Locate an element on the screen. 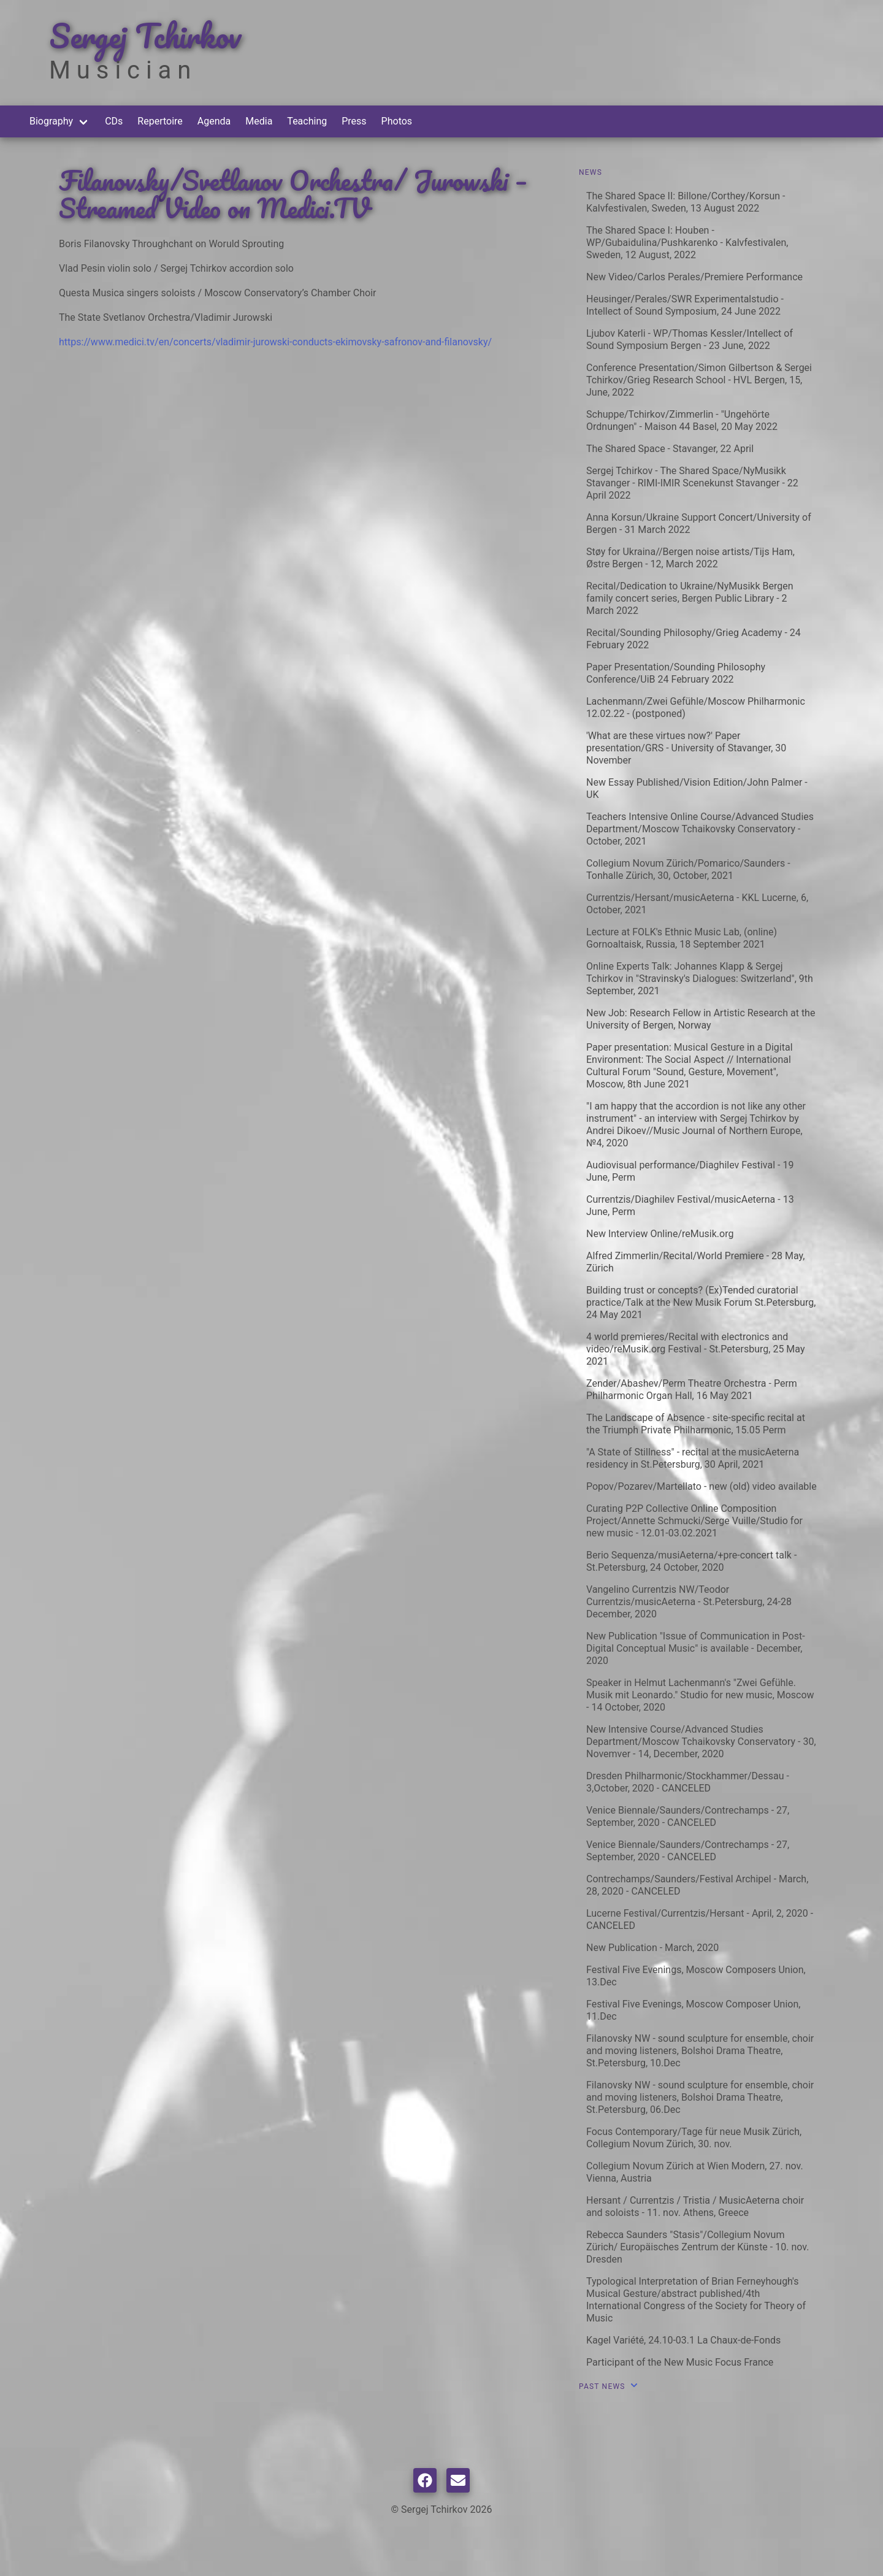  New Publication "Issue of Communication in Post-Digital Conceptual Music" is available - December, 2020 is located at coordinates (695, 1648).